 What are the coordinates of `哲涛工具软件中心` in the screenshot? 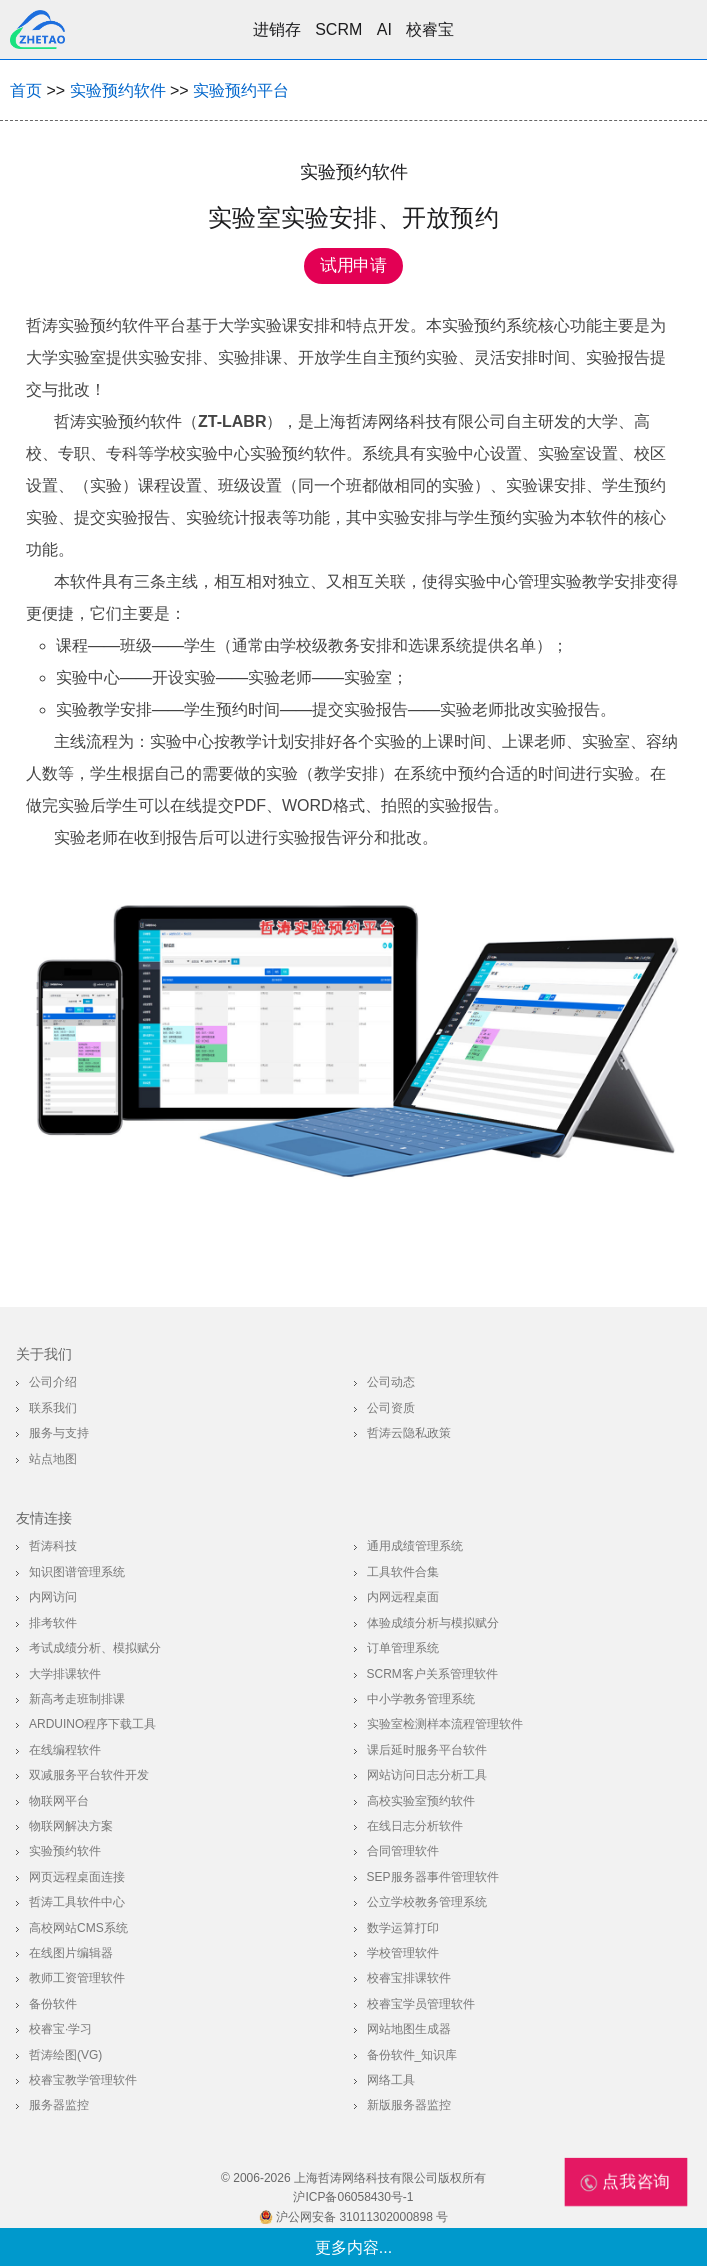 It's located at (77, 1902).